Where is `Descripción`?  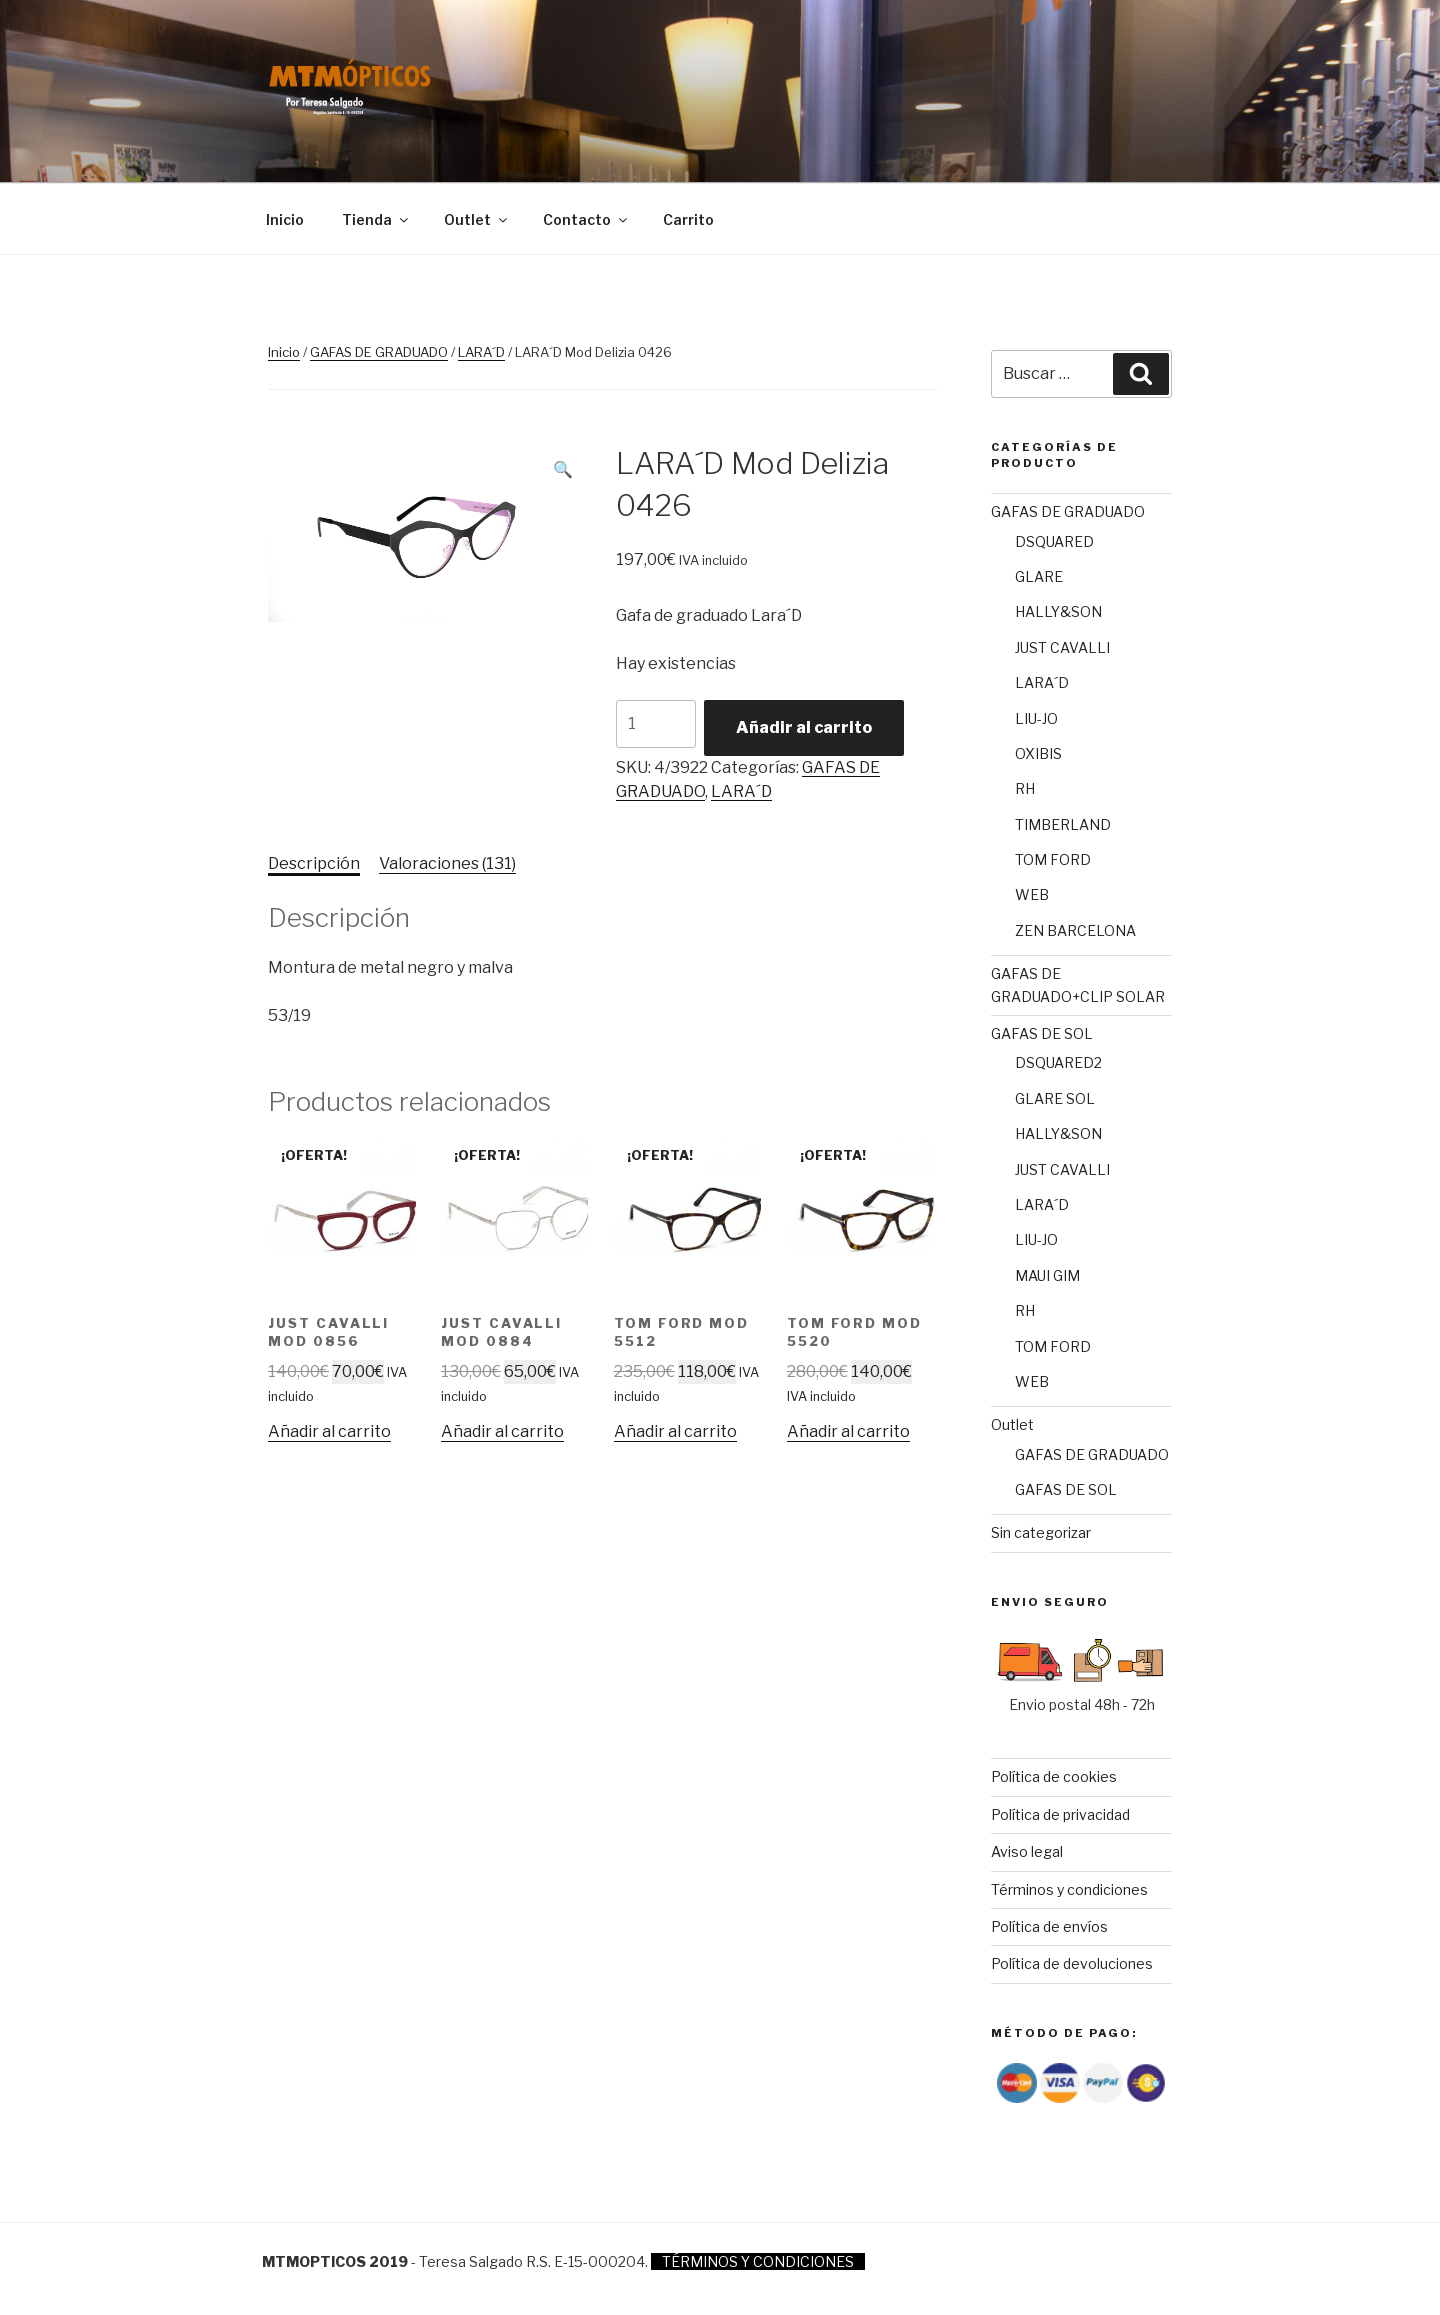 Descripción is located at coordinates (314, 863).